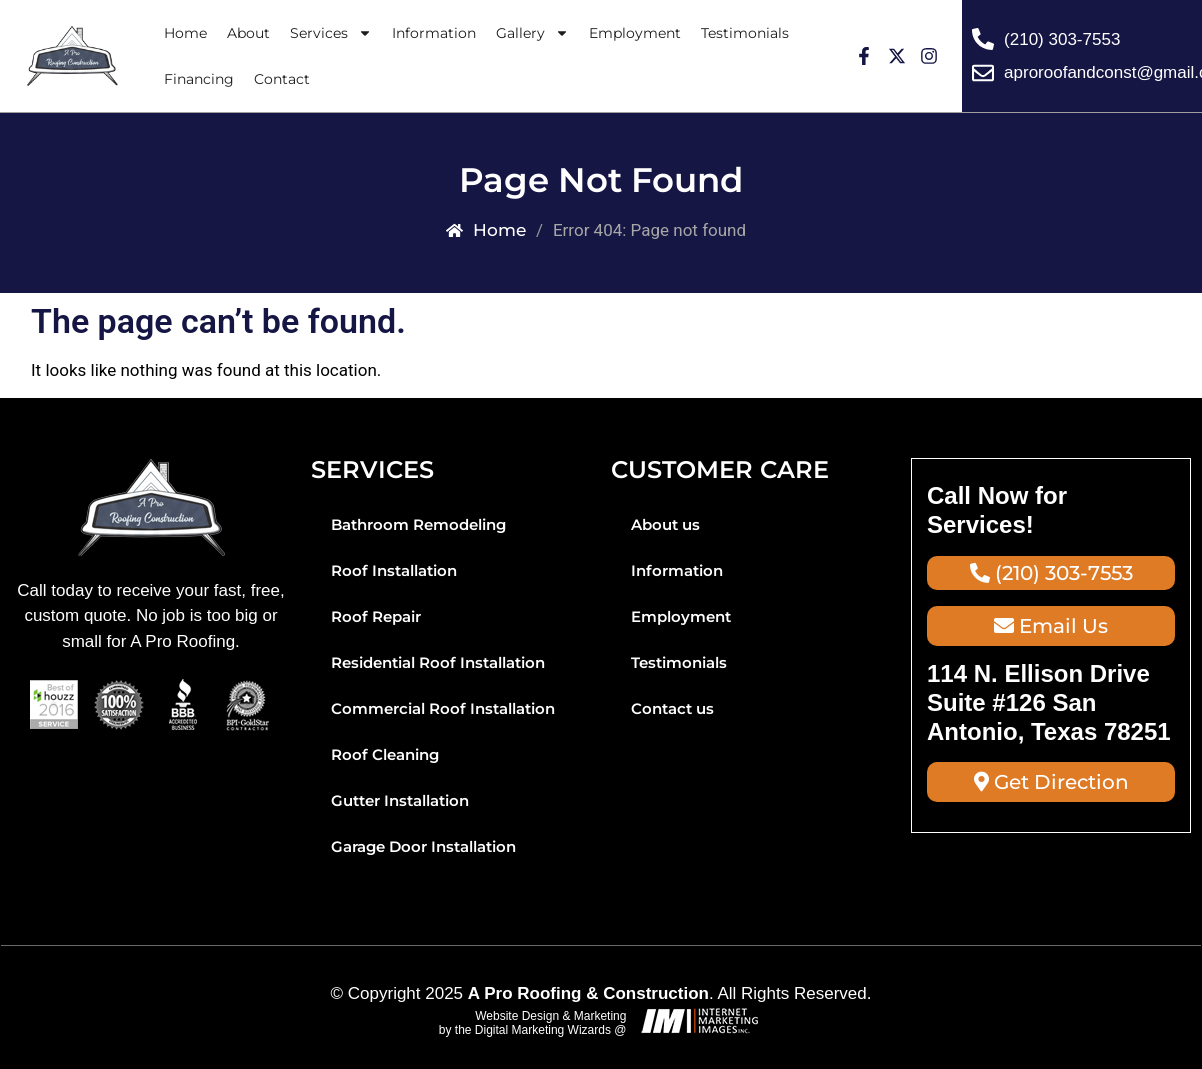 Image resolution: width=1202 pixels, height=1069 pixels. I want to click on About, so click(248, 33).